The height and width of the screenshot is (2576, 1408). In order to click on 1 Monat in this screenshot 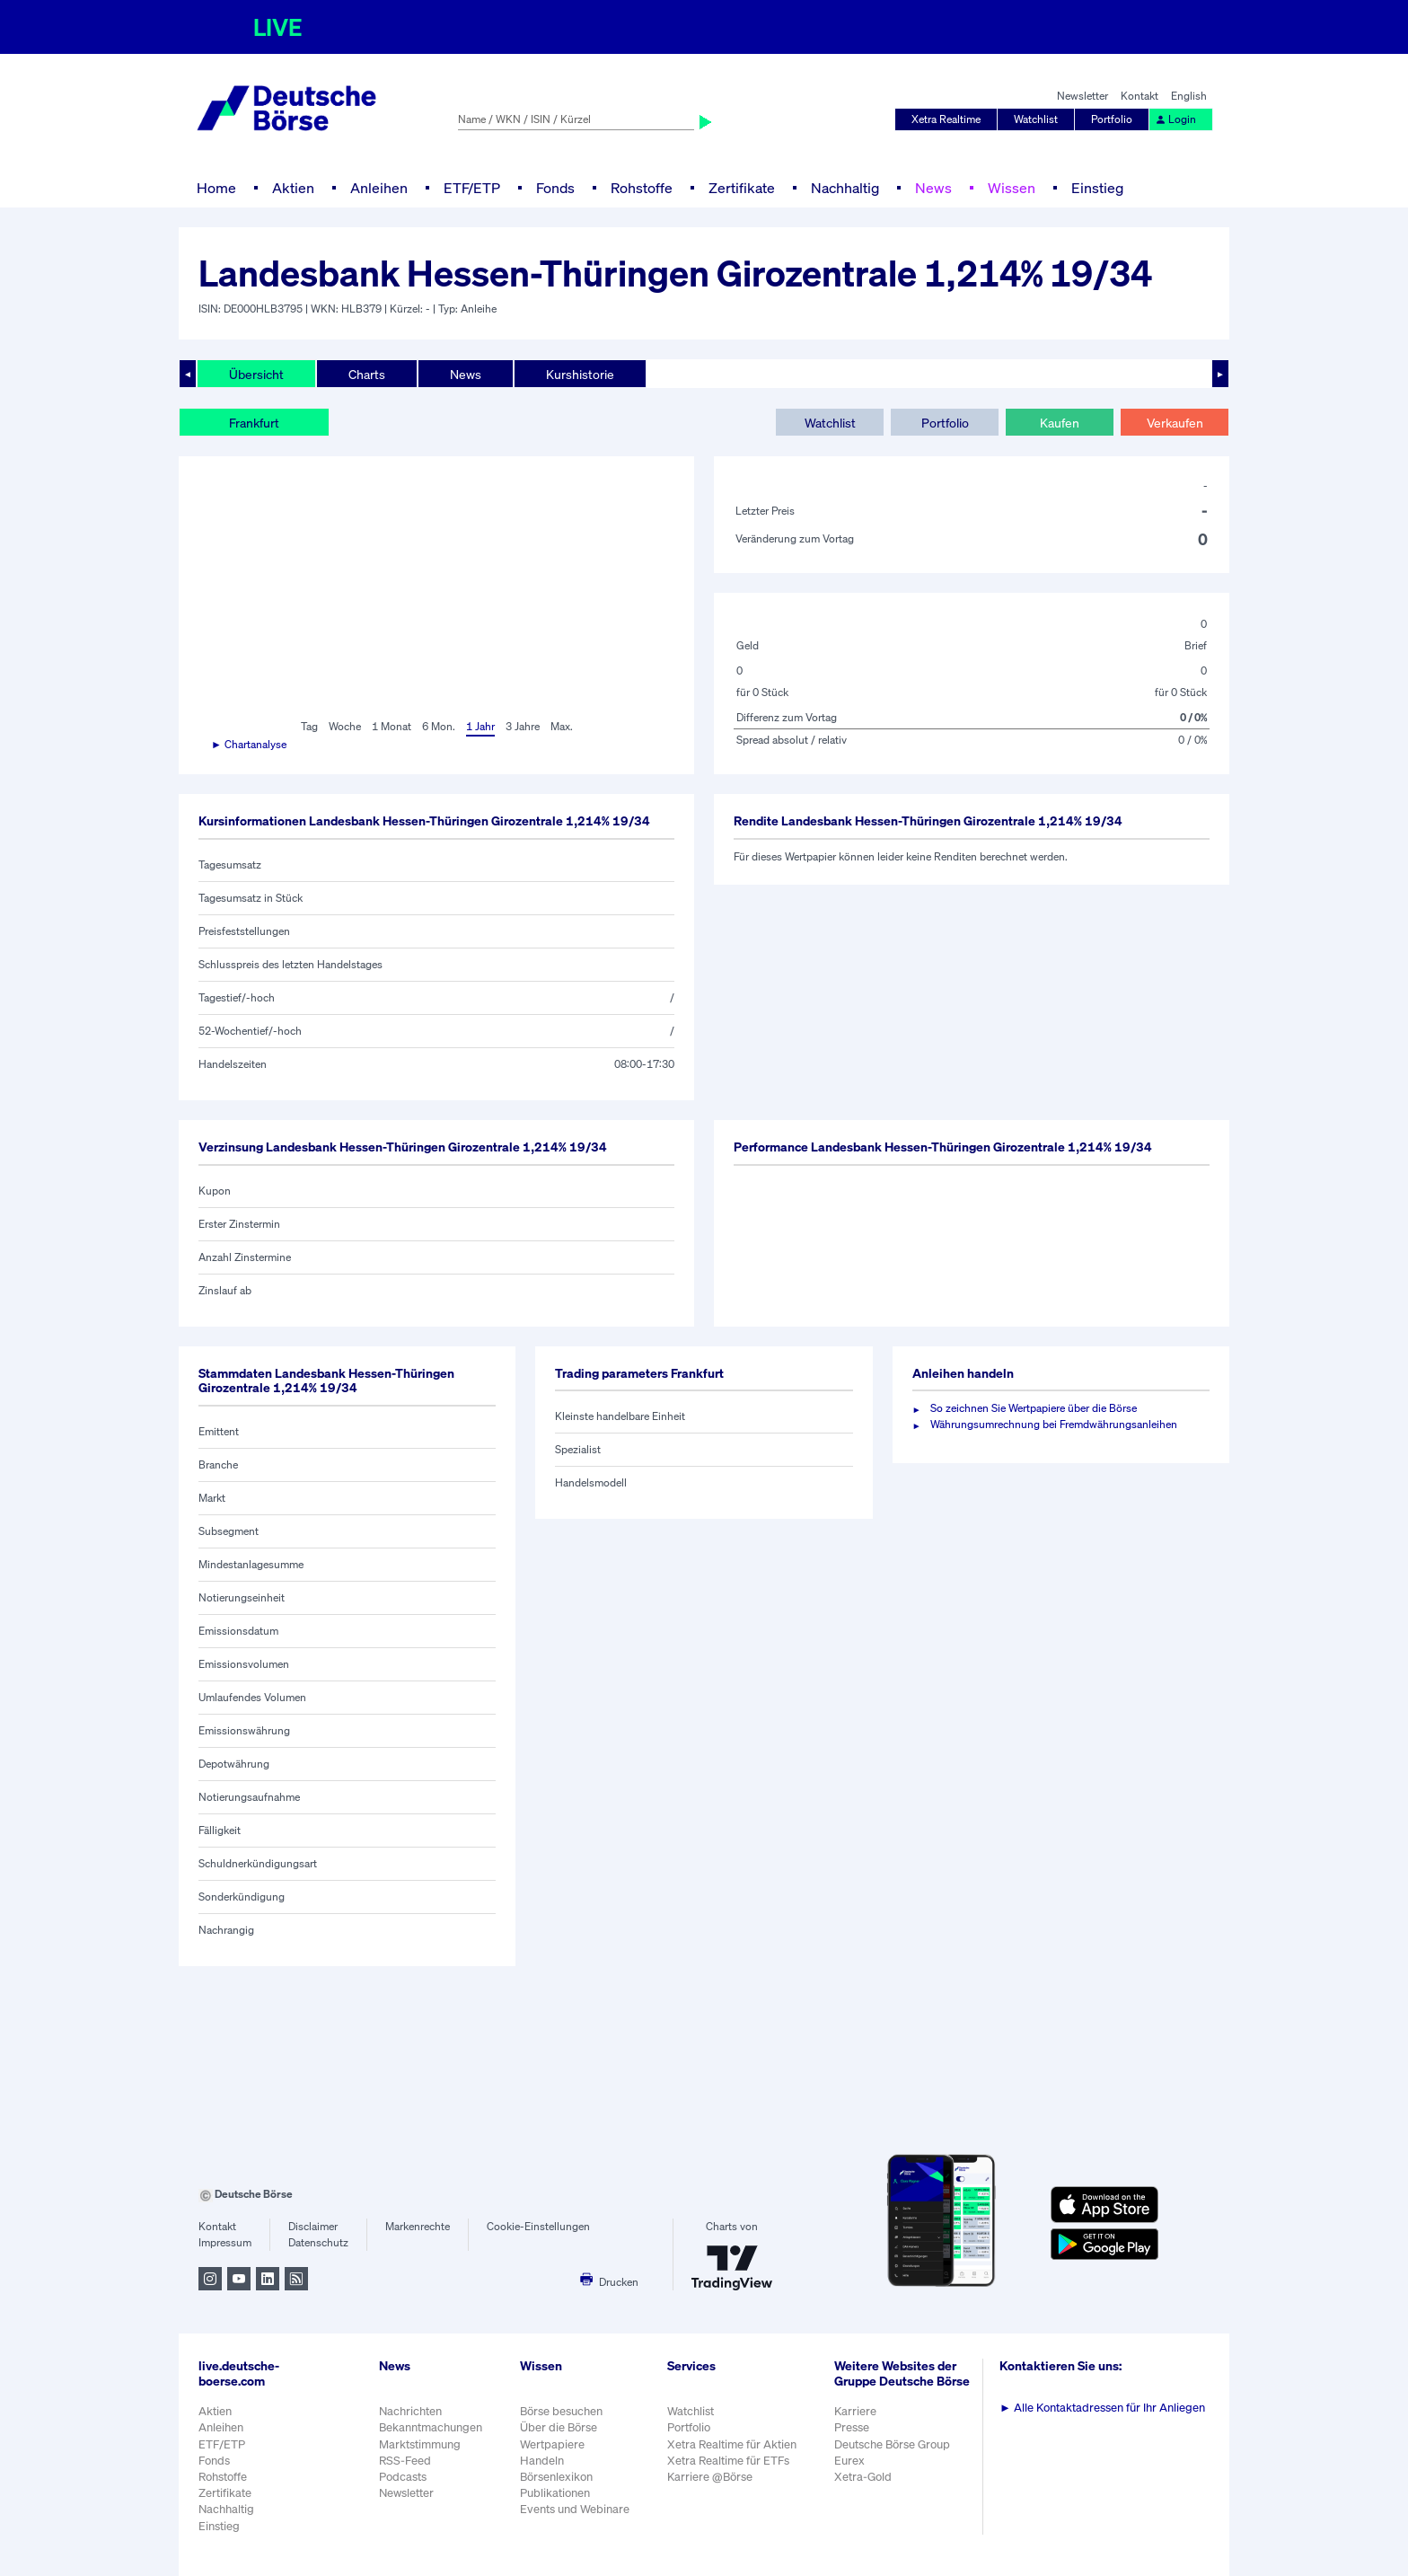, I will do `click(391, 726)`.